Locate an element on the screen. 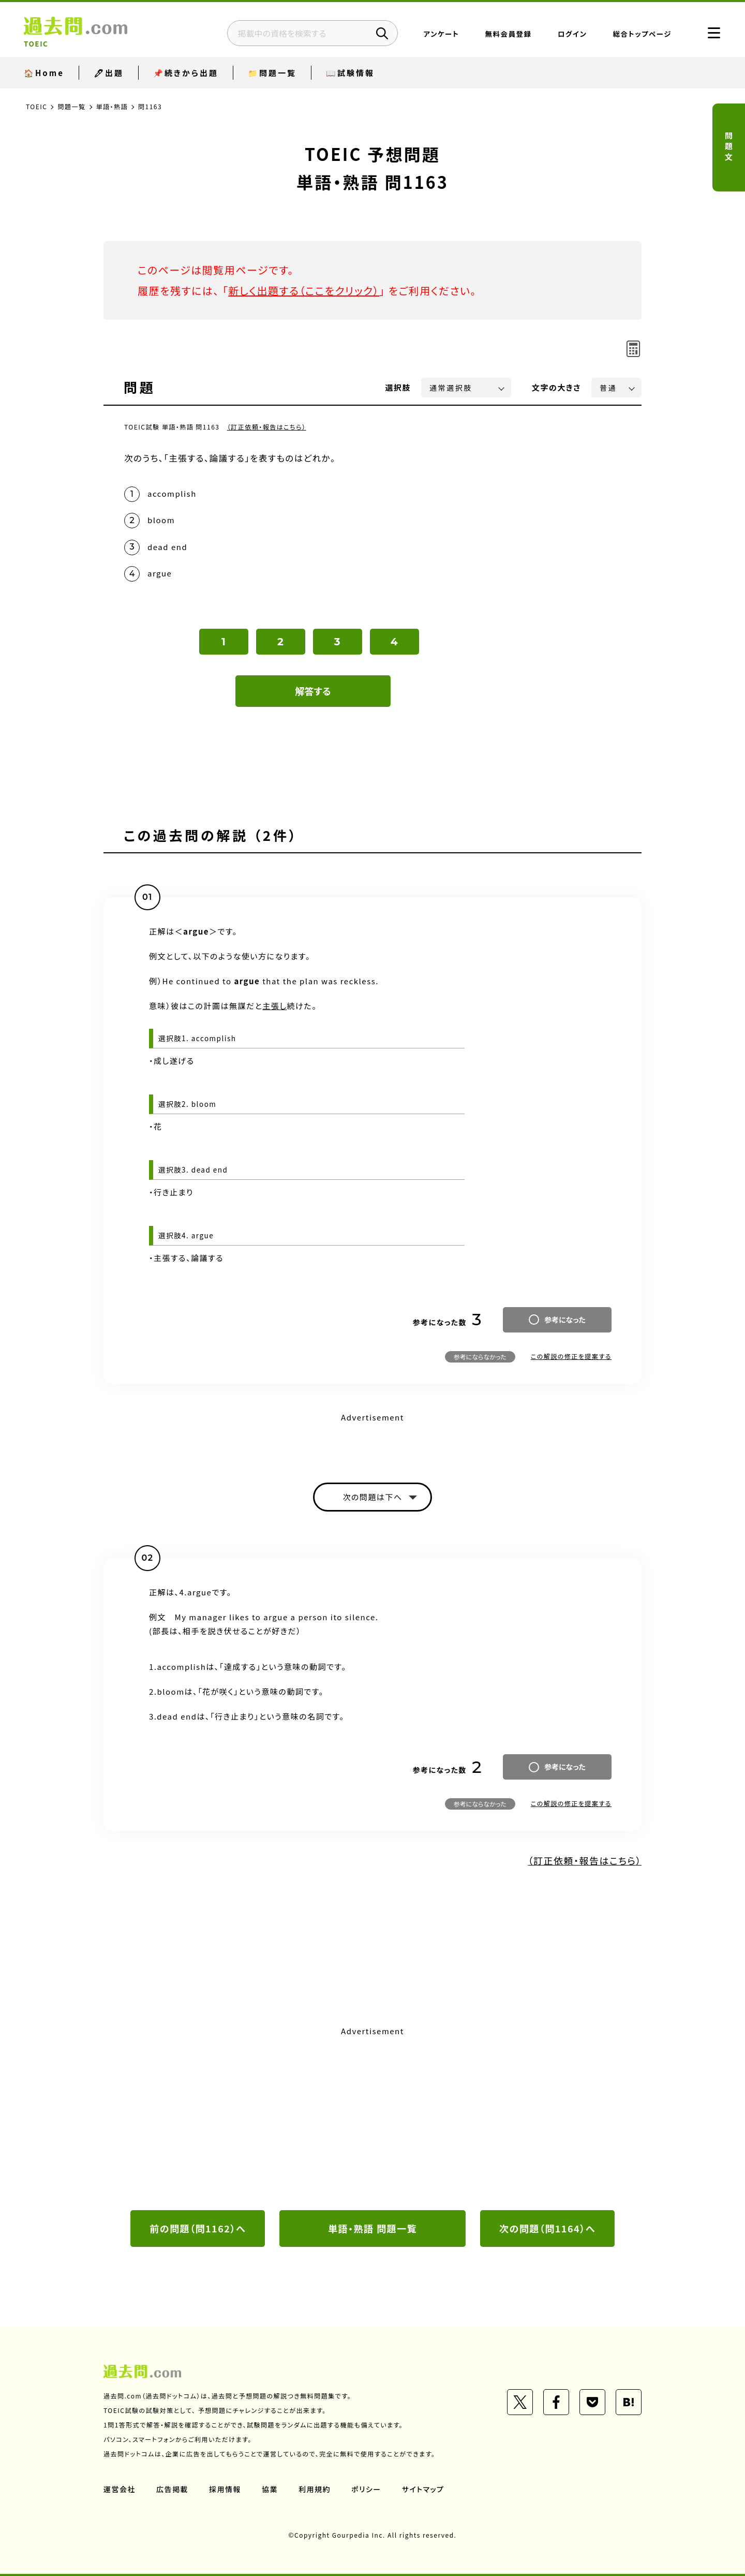 This screenshot has width=745, height=2576. 前の問題（問1162）へ is located at coordinates (198, 2228).